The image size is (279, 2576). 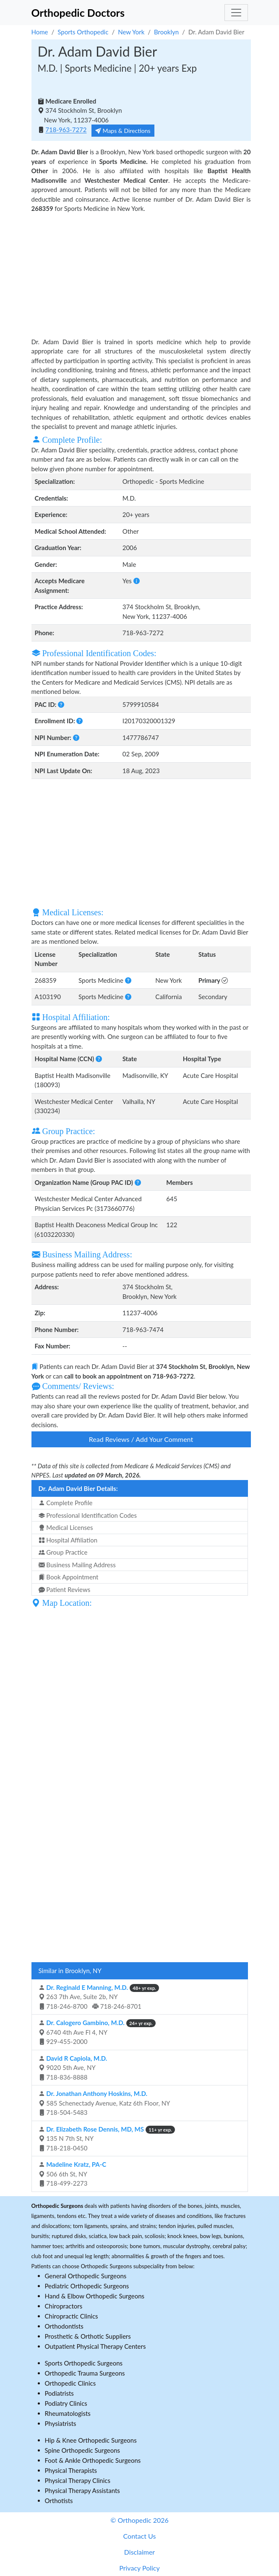 I want to click on Orthopedic Trauma Surgeons, so click(x=85, y=2373).